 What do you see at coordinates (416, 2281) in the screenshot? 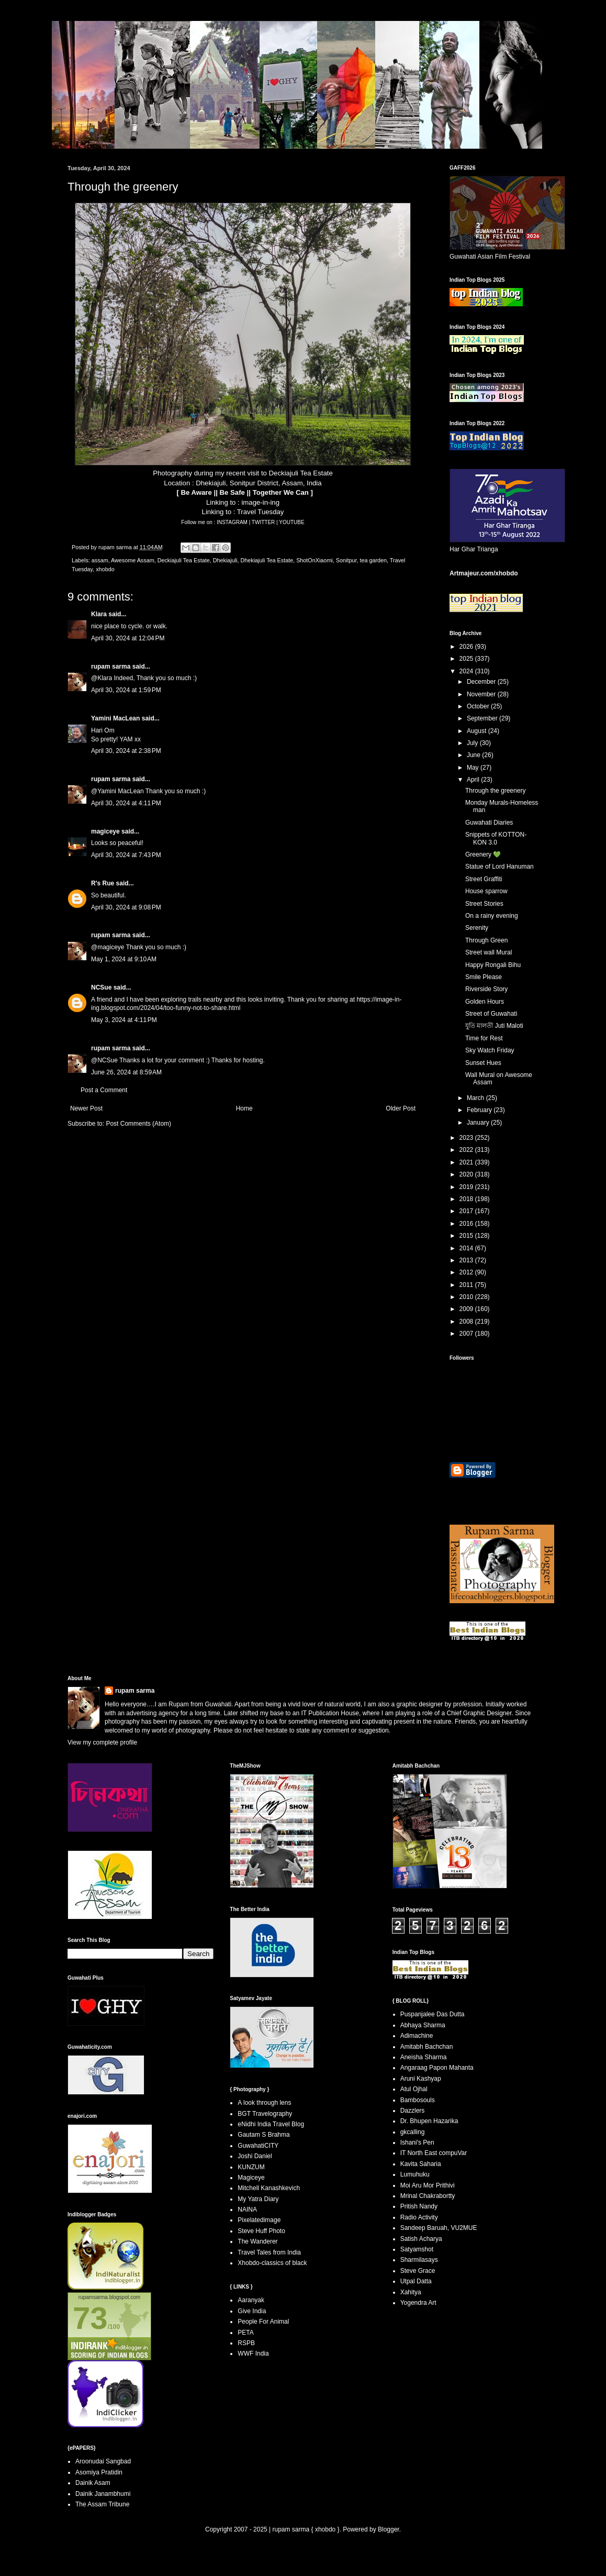
I see `Utpal Datta` at bounding box center [416, 2281].